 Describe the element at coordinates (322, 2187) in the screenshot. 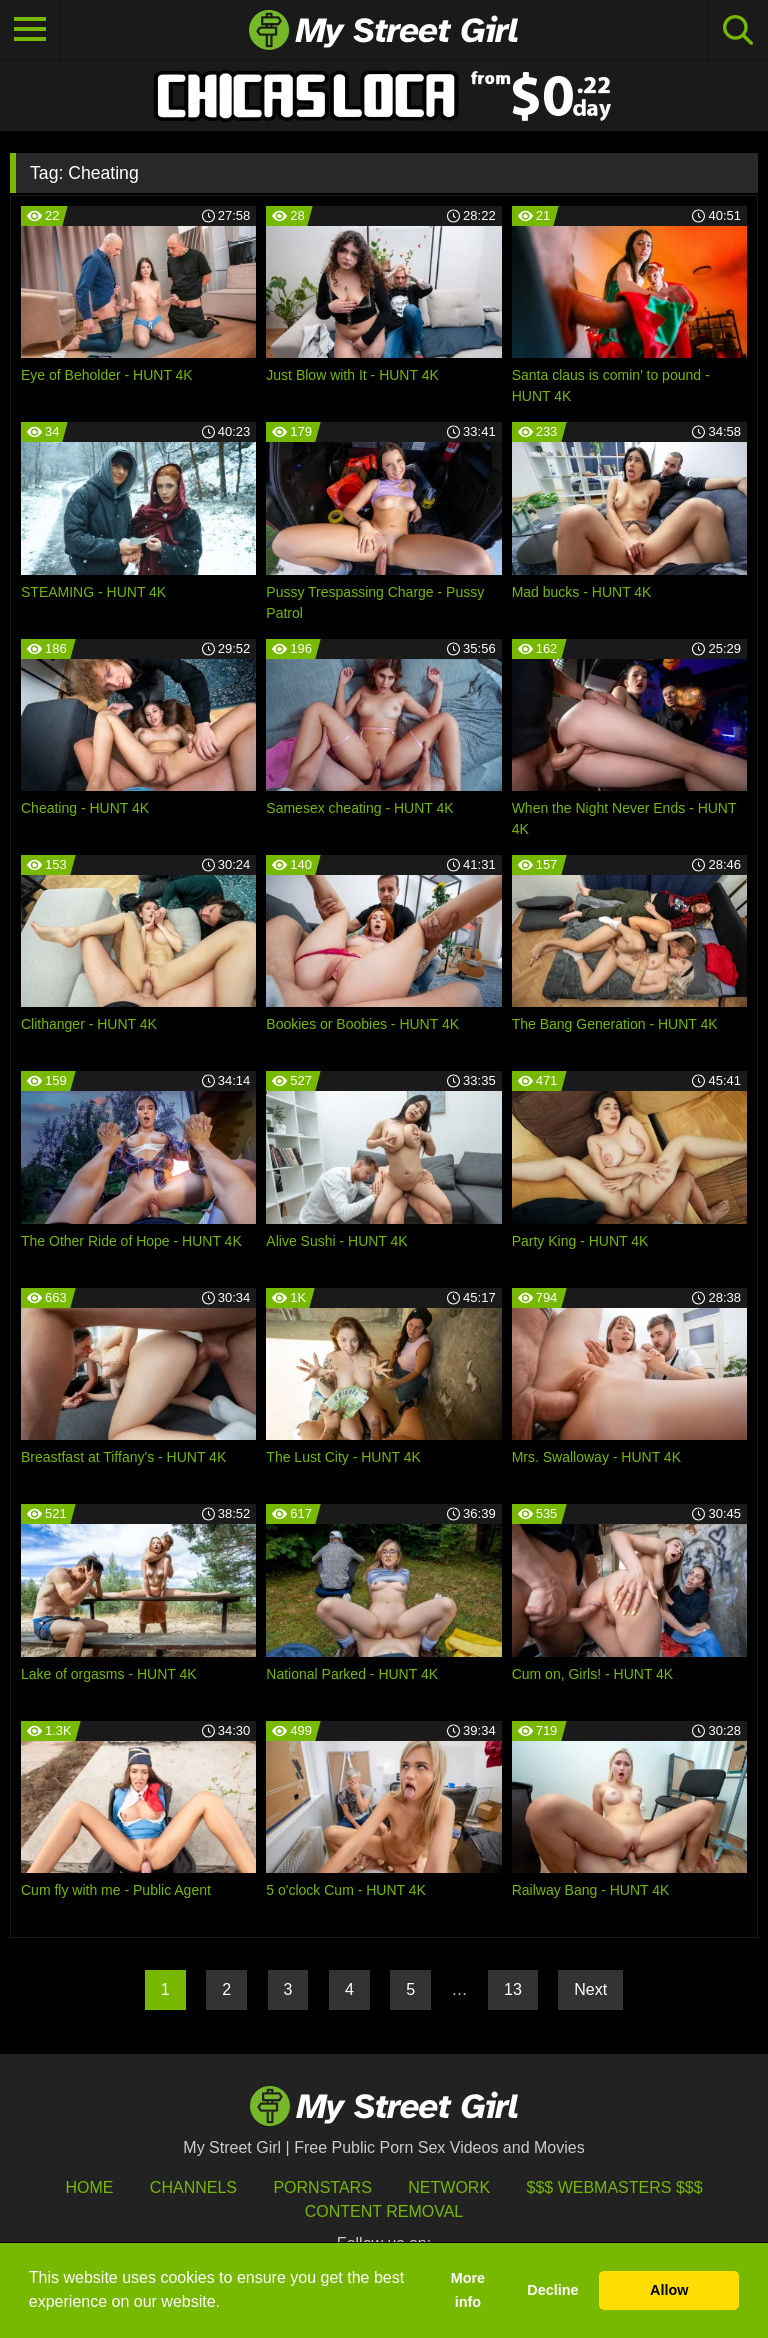

I see `Pornstars` at that location.